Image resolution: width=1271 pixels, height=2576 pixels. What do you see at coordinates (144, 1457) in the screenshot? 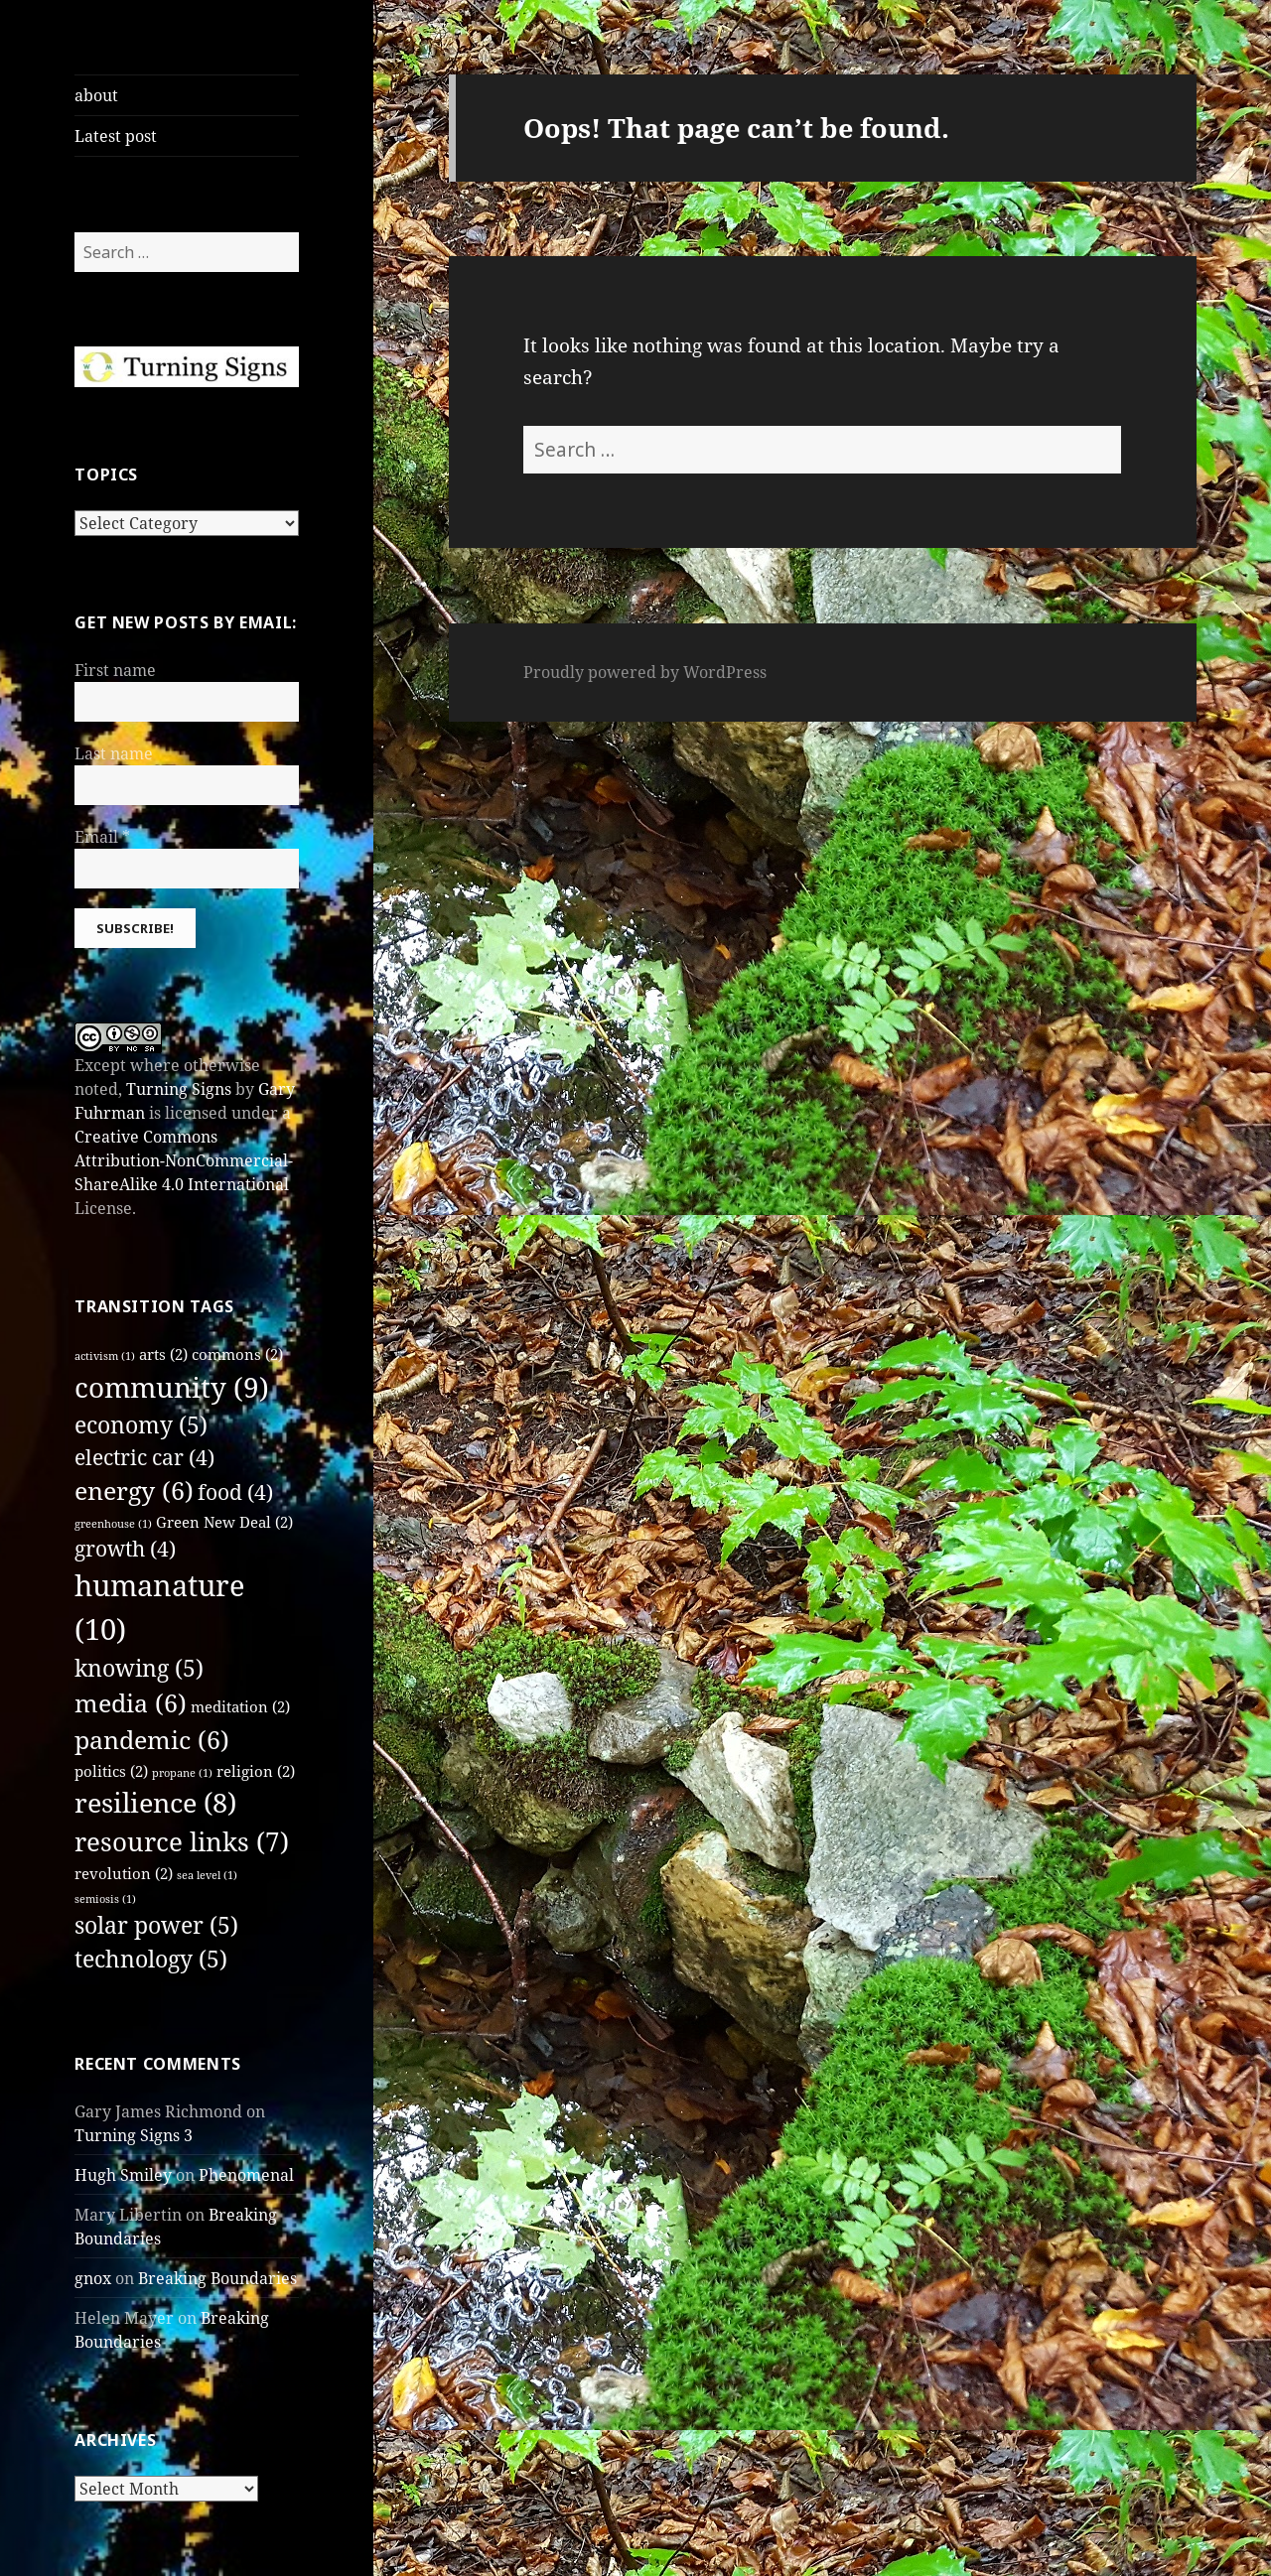
I see `electric car [electric car (4 items)]` at bounding box center [144, 1457].